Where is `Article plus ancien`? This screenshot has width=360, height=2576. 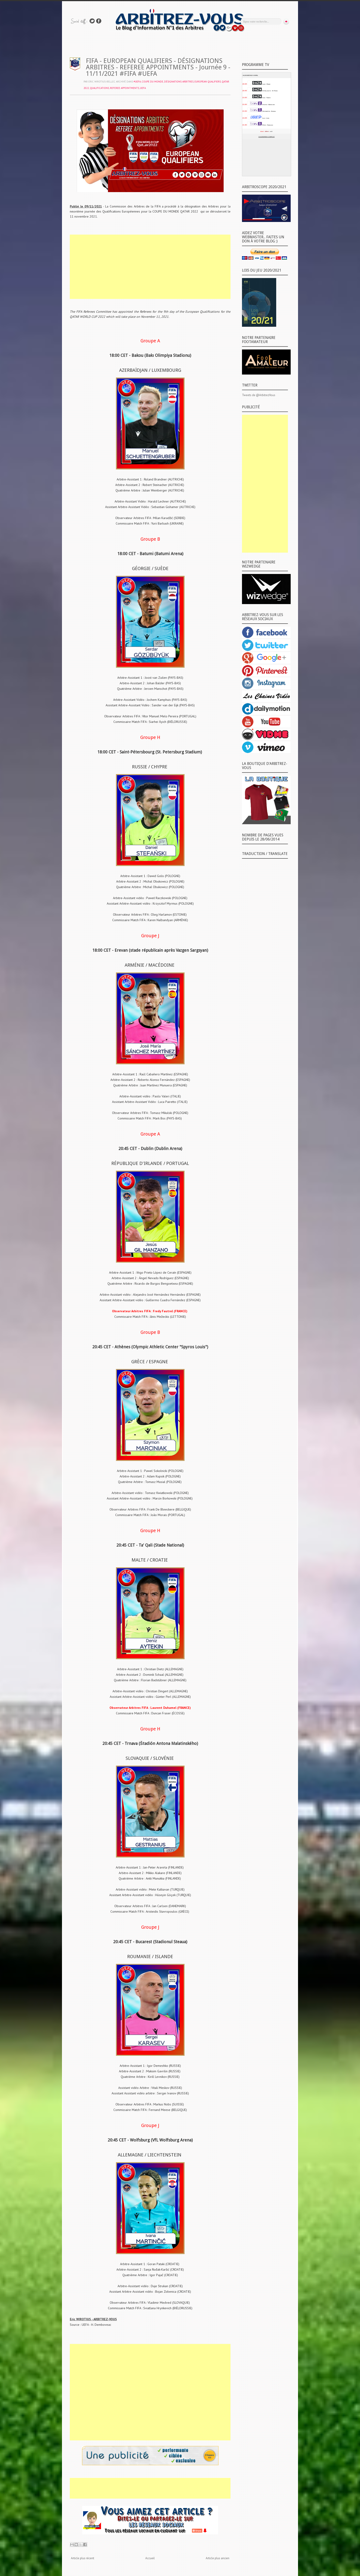 Article plus ancien is located at coordinates (217, 2558).